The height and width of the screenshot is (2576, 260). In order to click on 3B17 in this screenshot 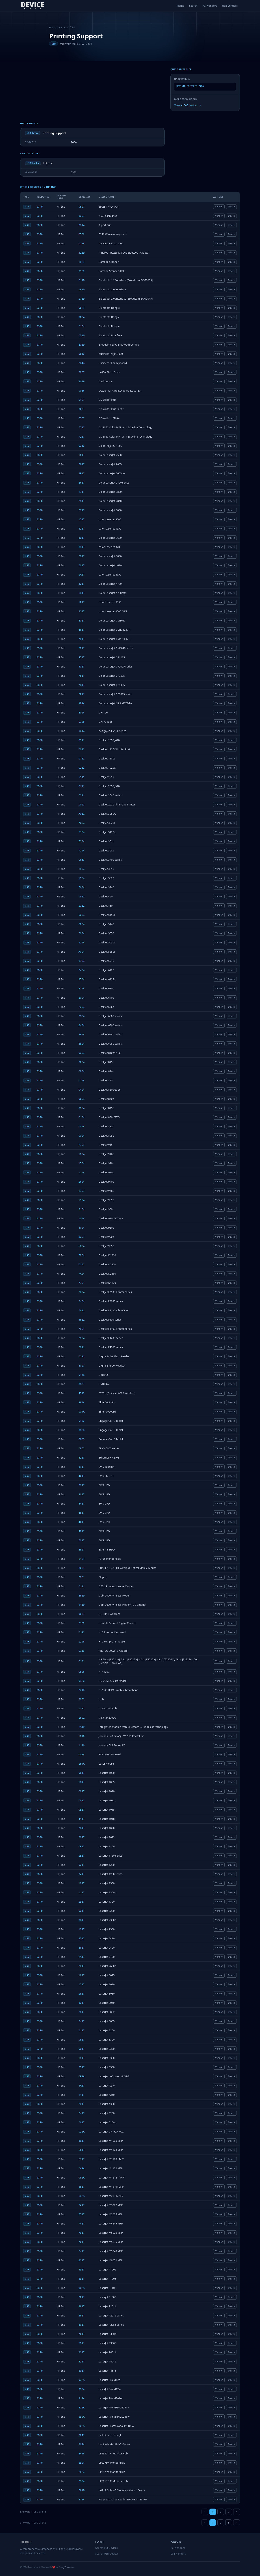, I will do `click(82, 2141)`.